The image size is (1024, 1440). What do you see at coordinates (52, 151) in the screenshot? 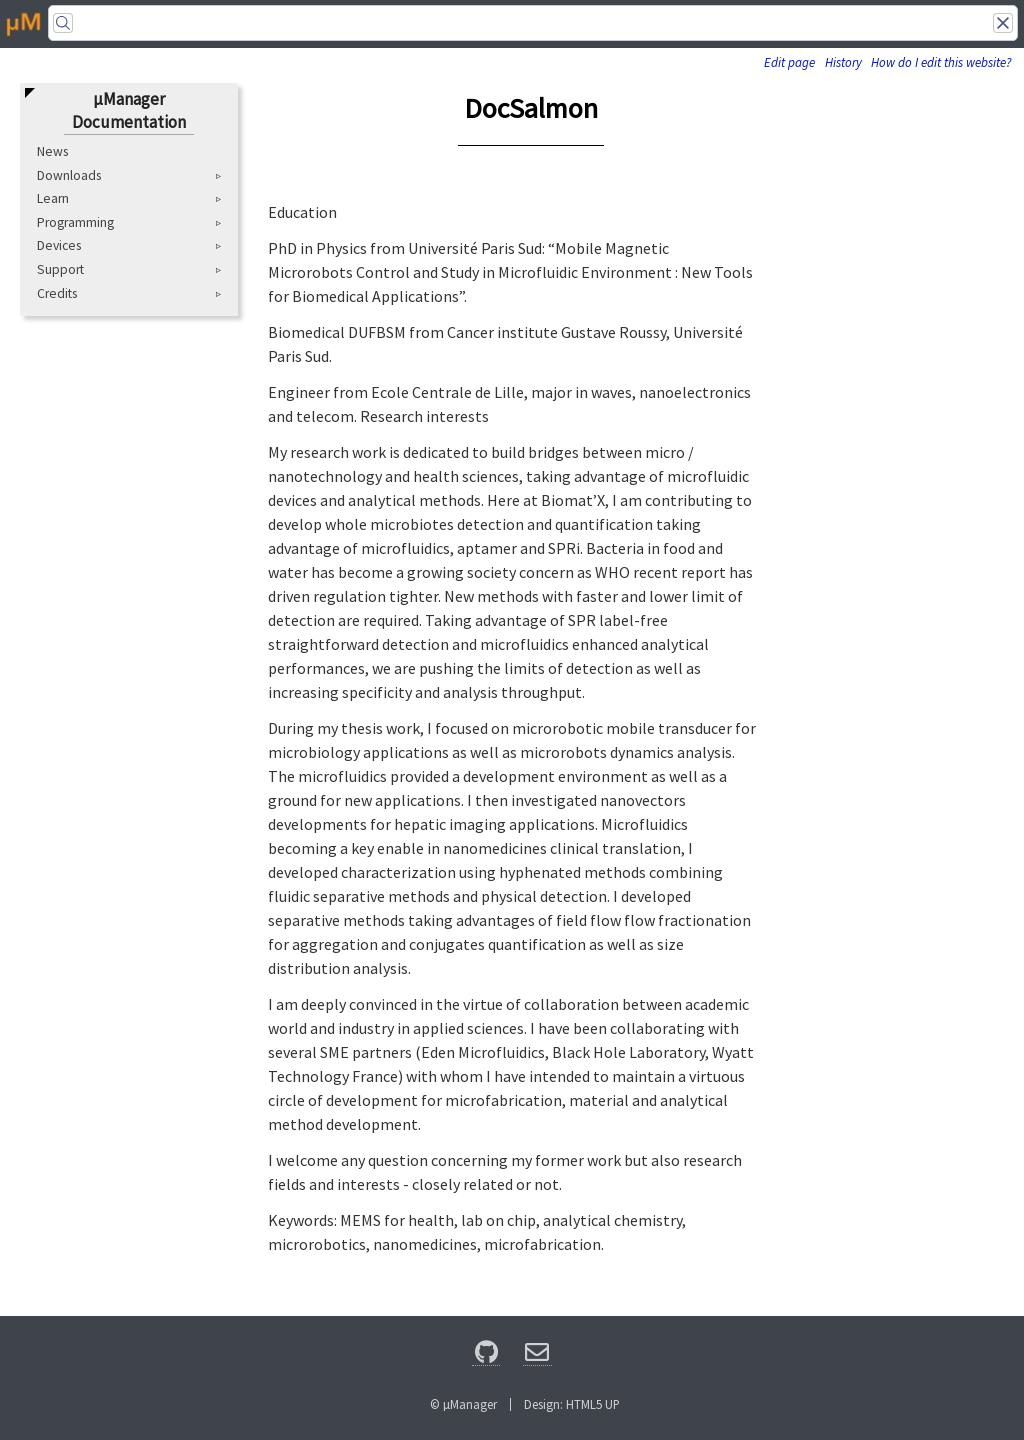
I see `News` at bounding box center [52, 151].